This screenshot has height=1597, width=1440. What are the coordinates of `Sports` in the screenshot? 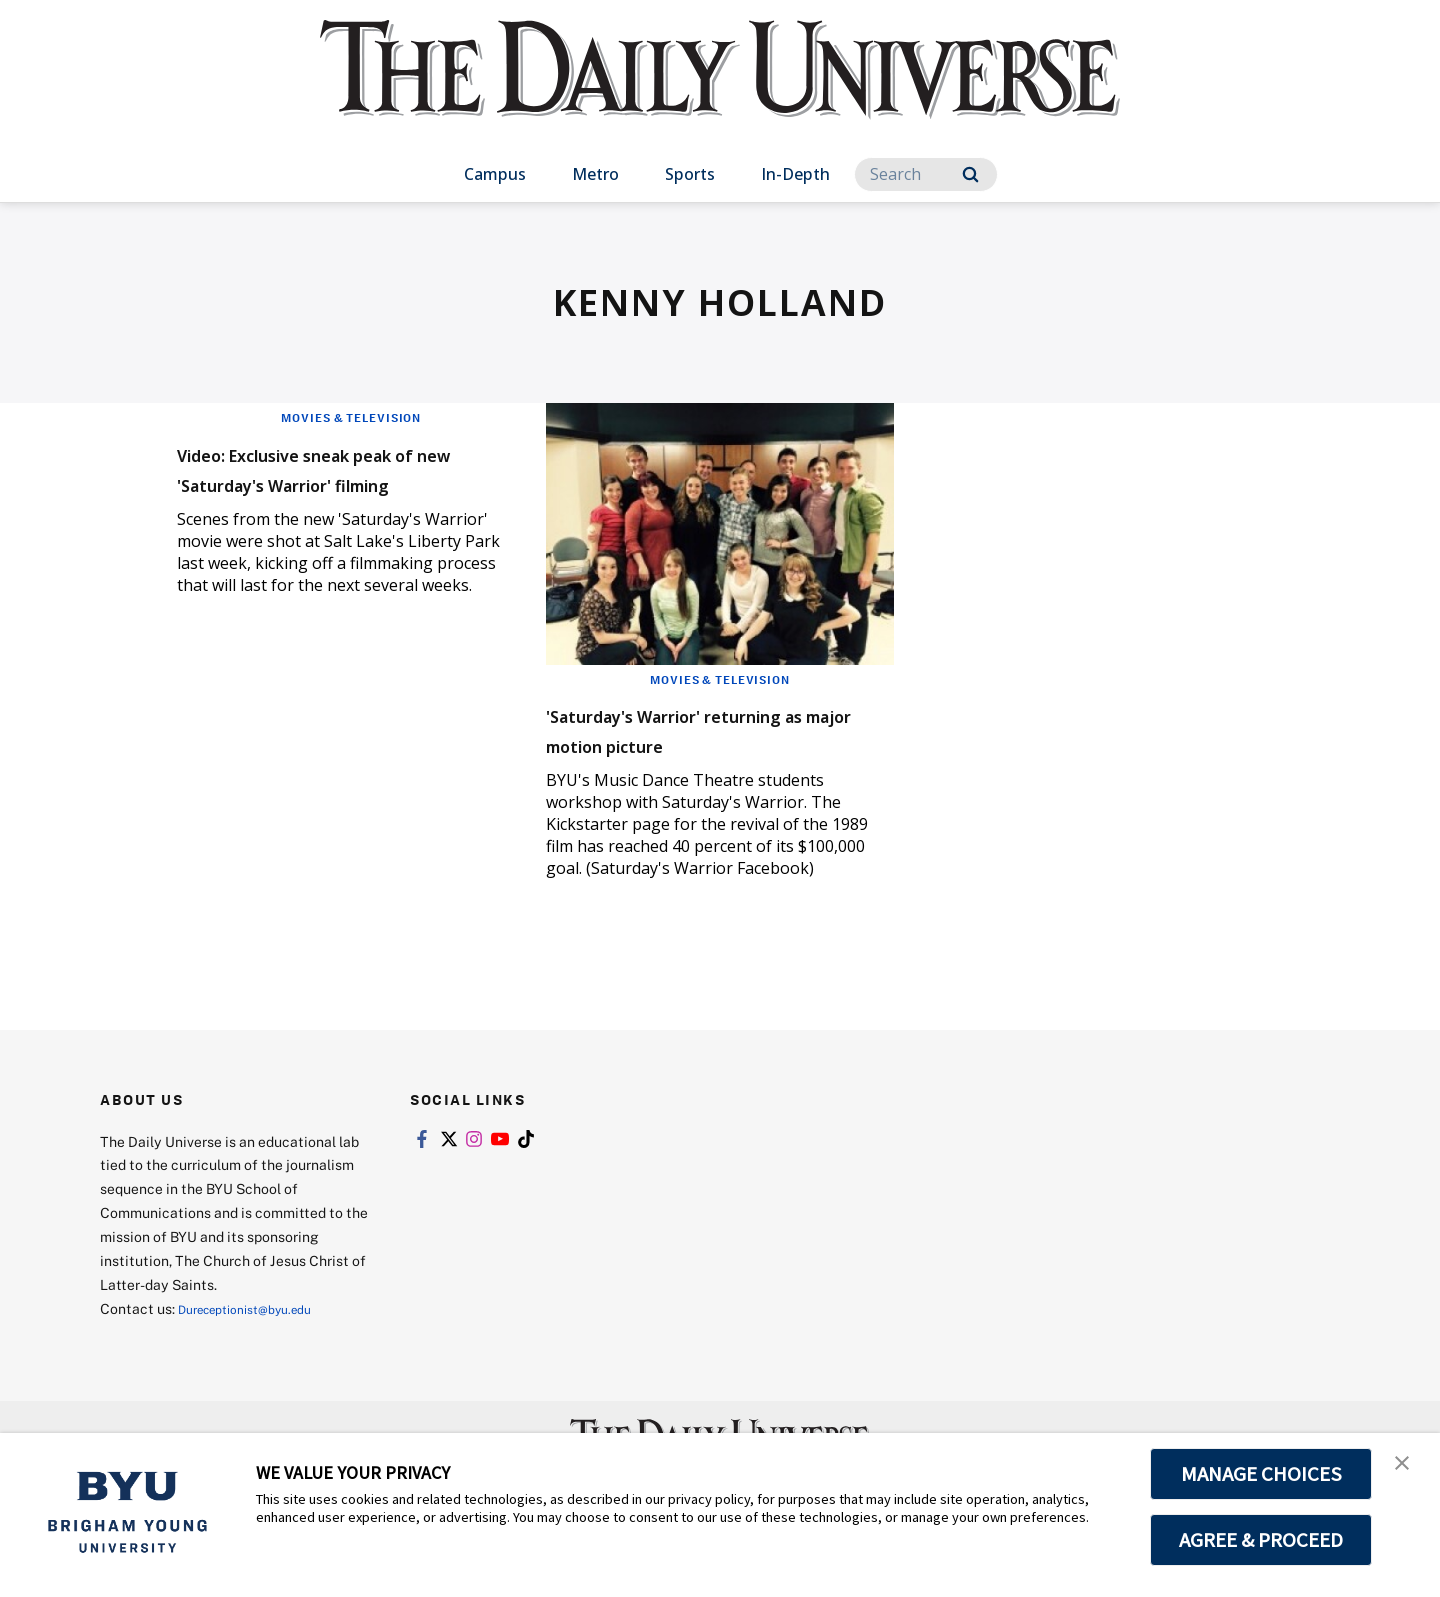 It's located at (690, 174).